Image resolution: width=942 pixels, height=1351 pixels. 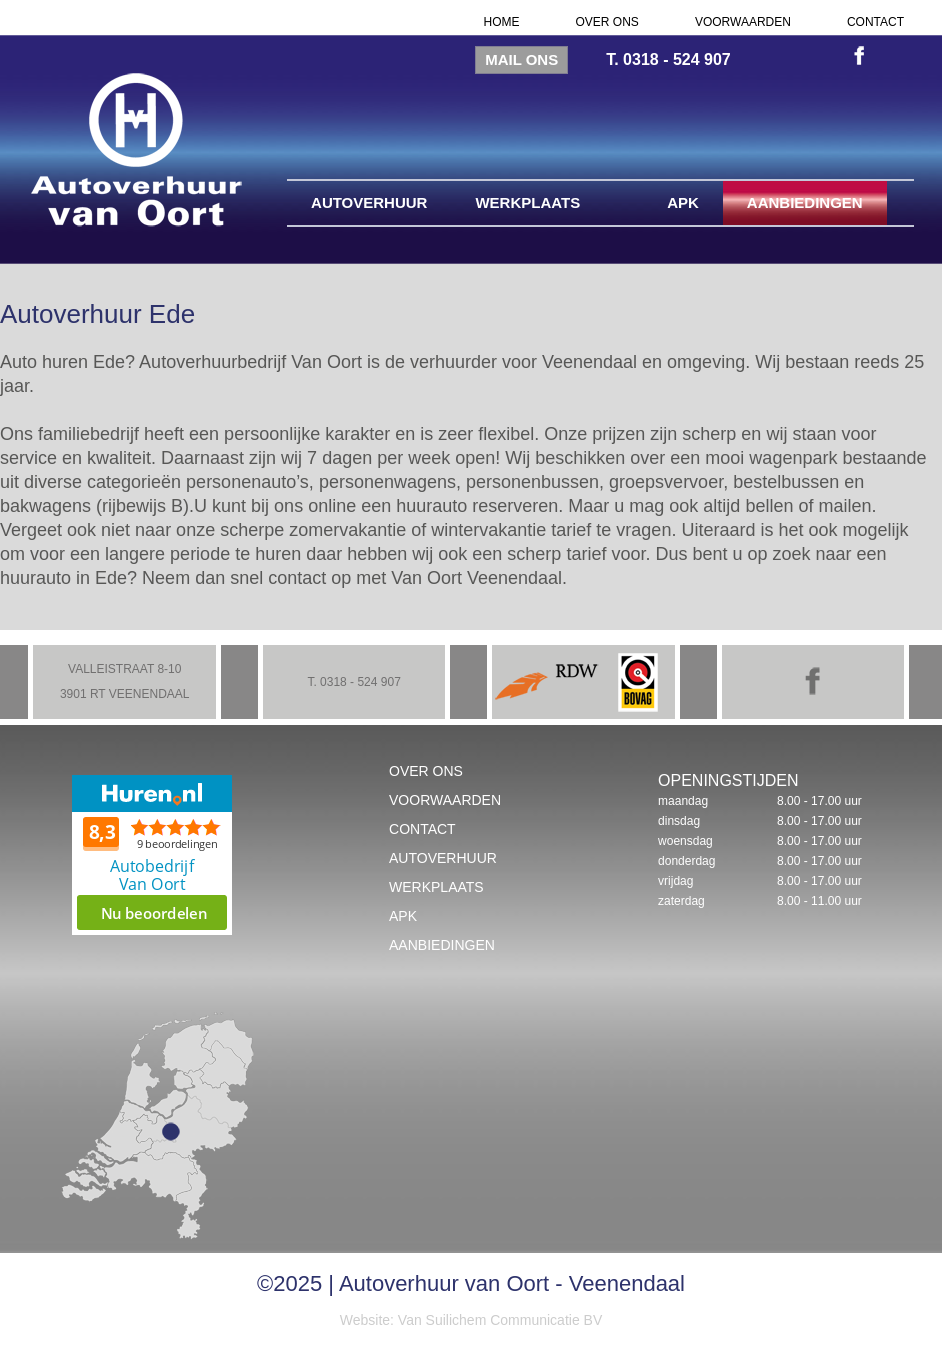 What do you see at coordinates (527, 202) in the screenshot?
I see `Werkplaats` at bounding box center [527, 202].